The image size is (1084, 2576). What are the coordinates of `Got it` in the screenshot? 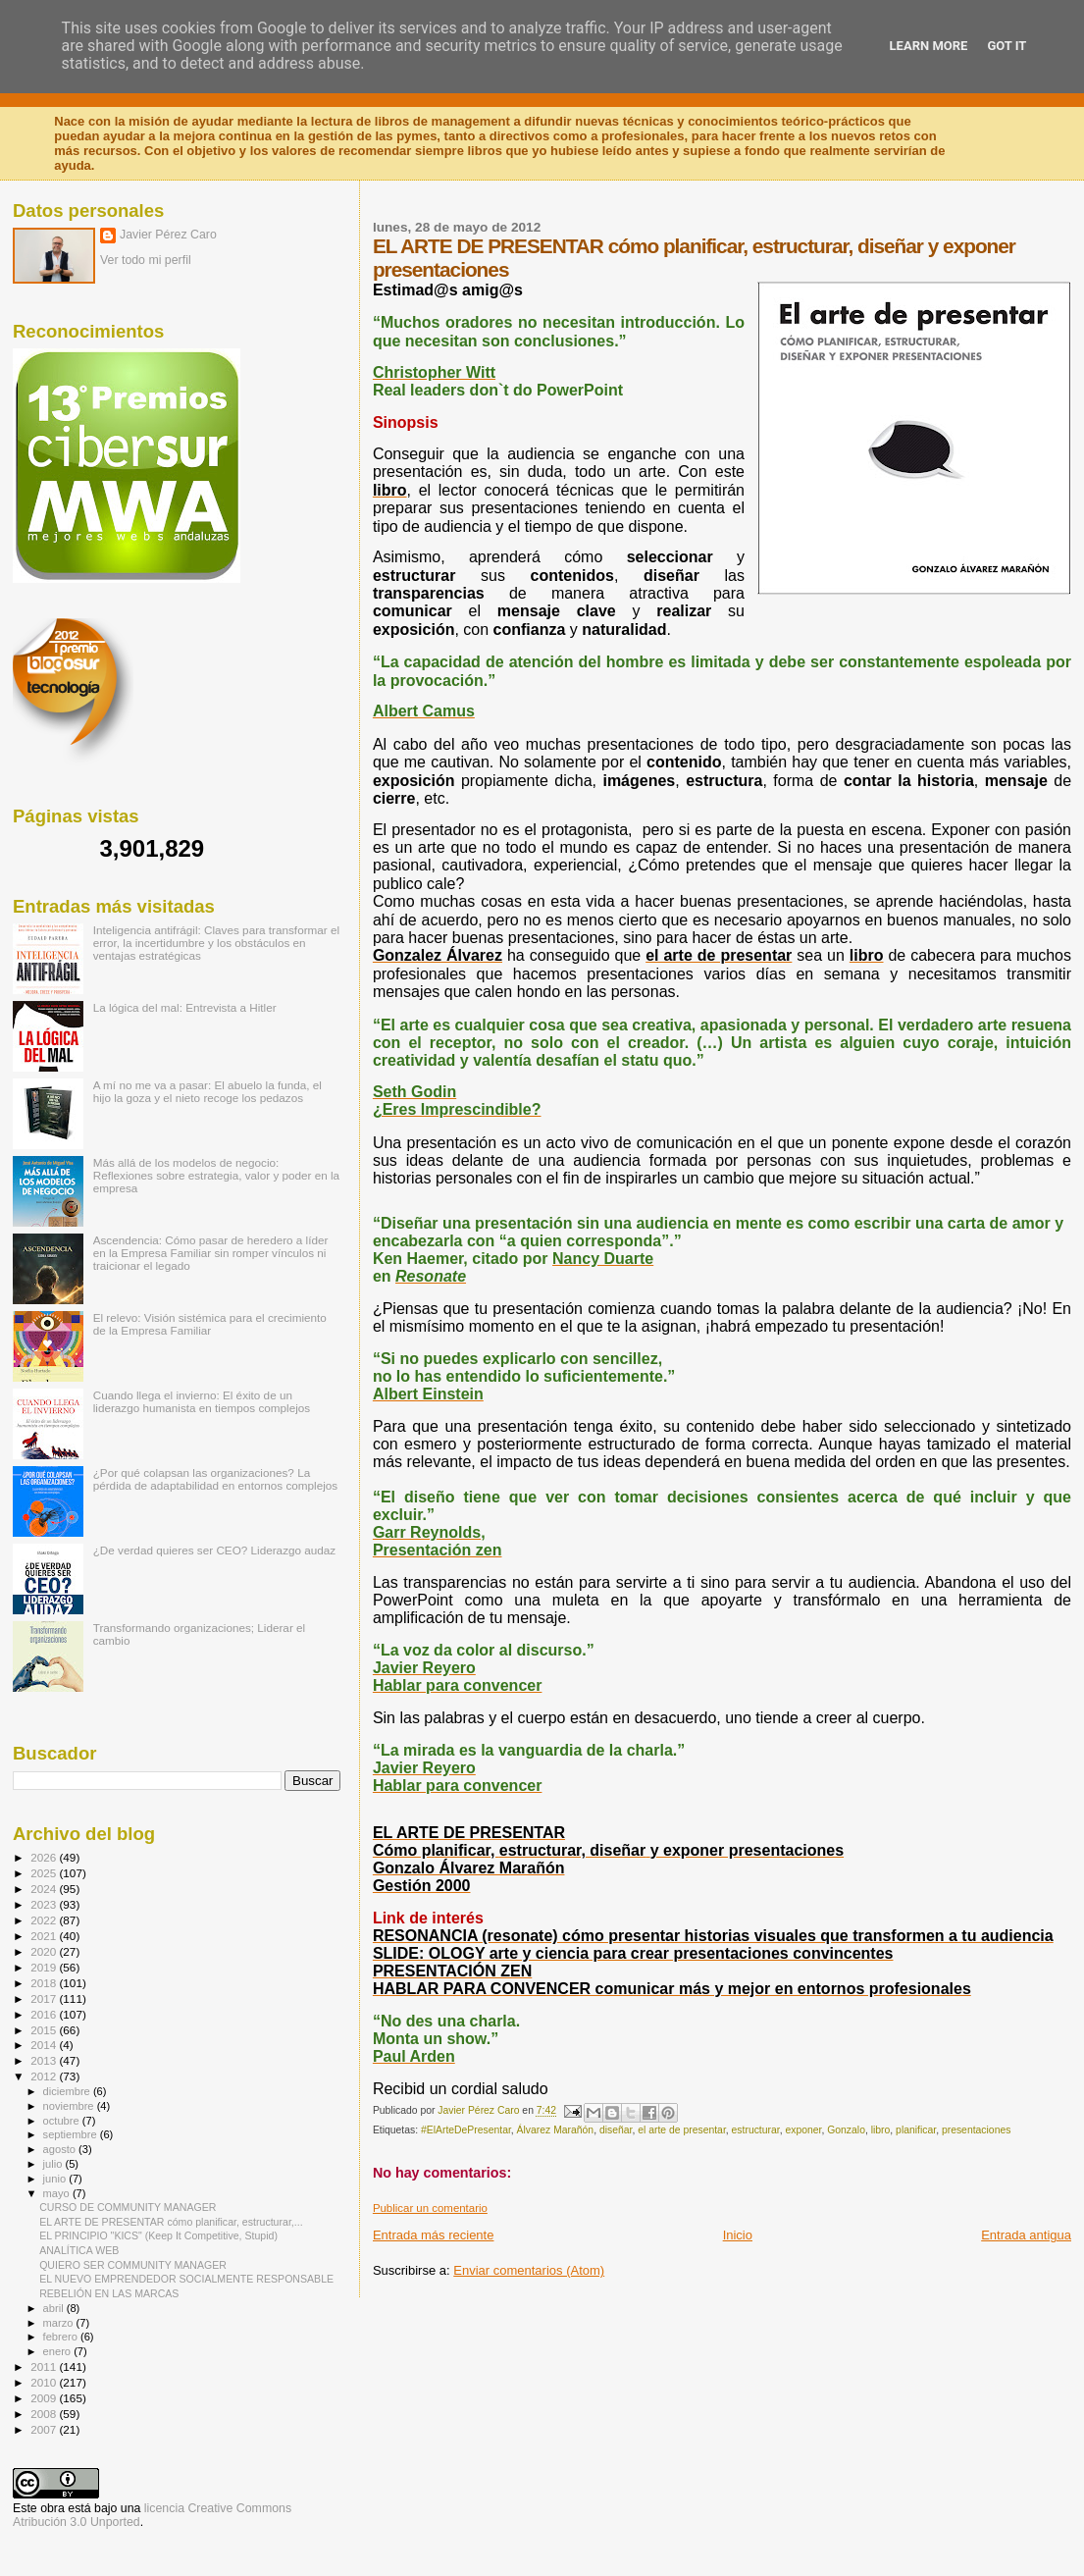 It's located at (1006, 45).